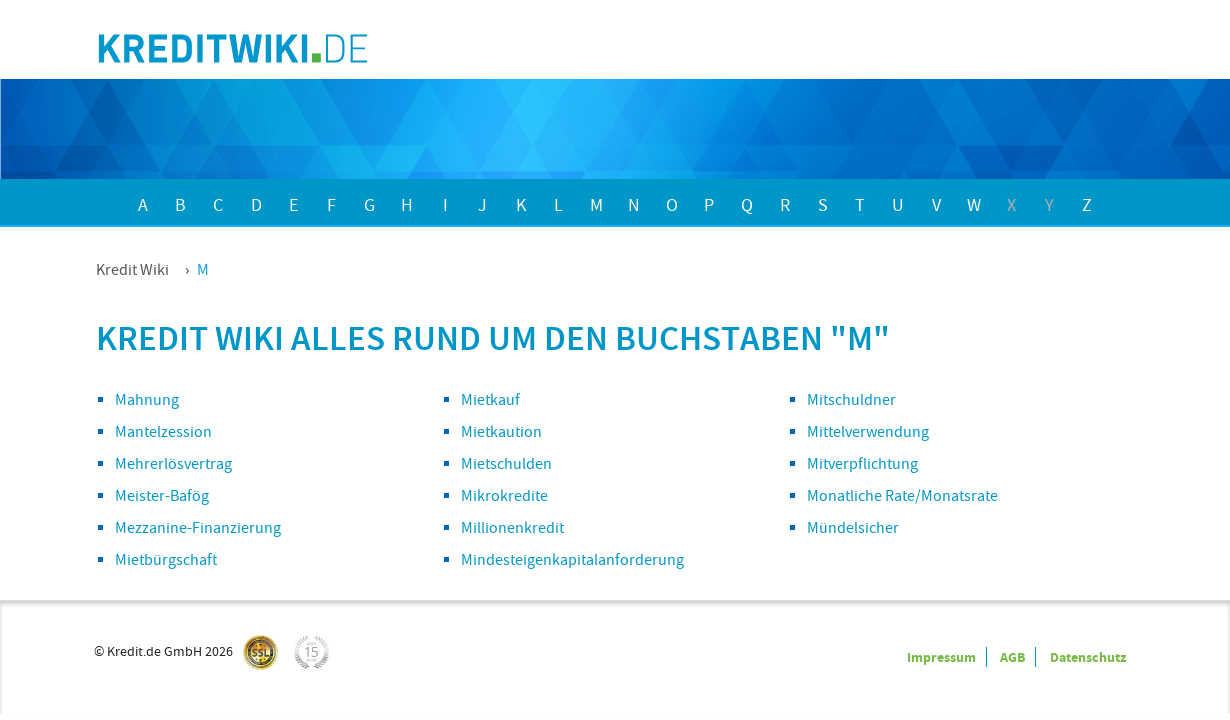  What do you see at coordinates (1088, 657) in the screenshot?
I see `Datenschutz` at bounding box center [1088, 657].